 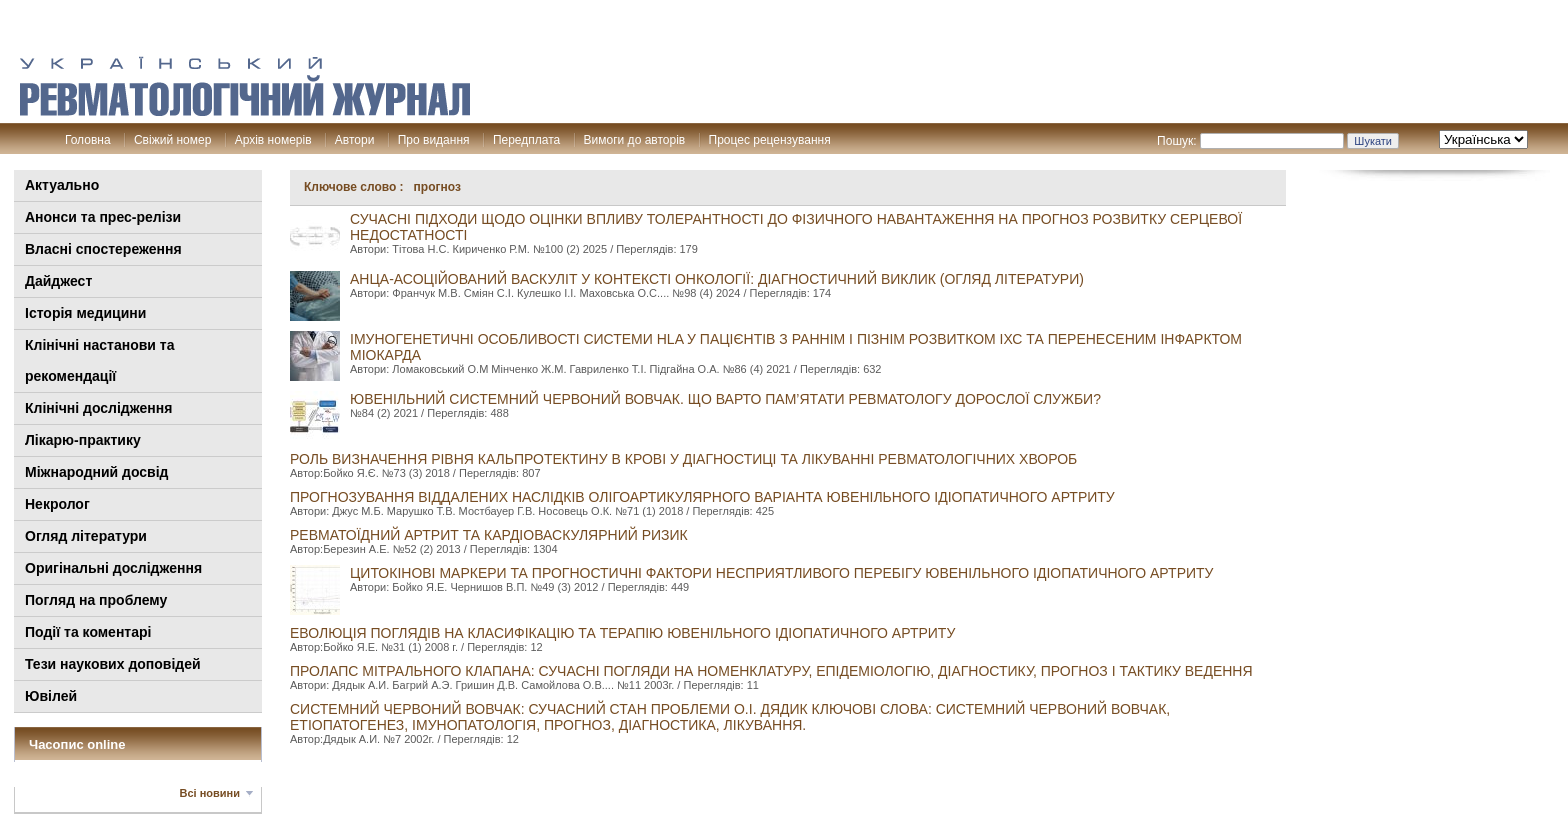 I want to click on Автори, so click(x=355, y=140).